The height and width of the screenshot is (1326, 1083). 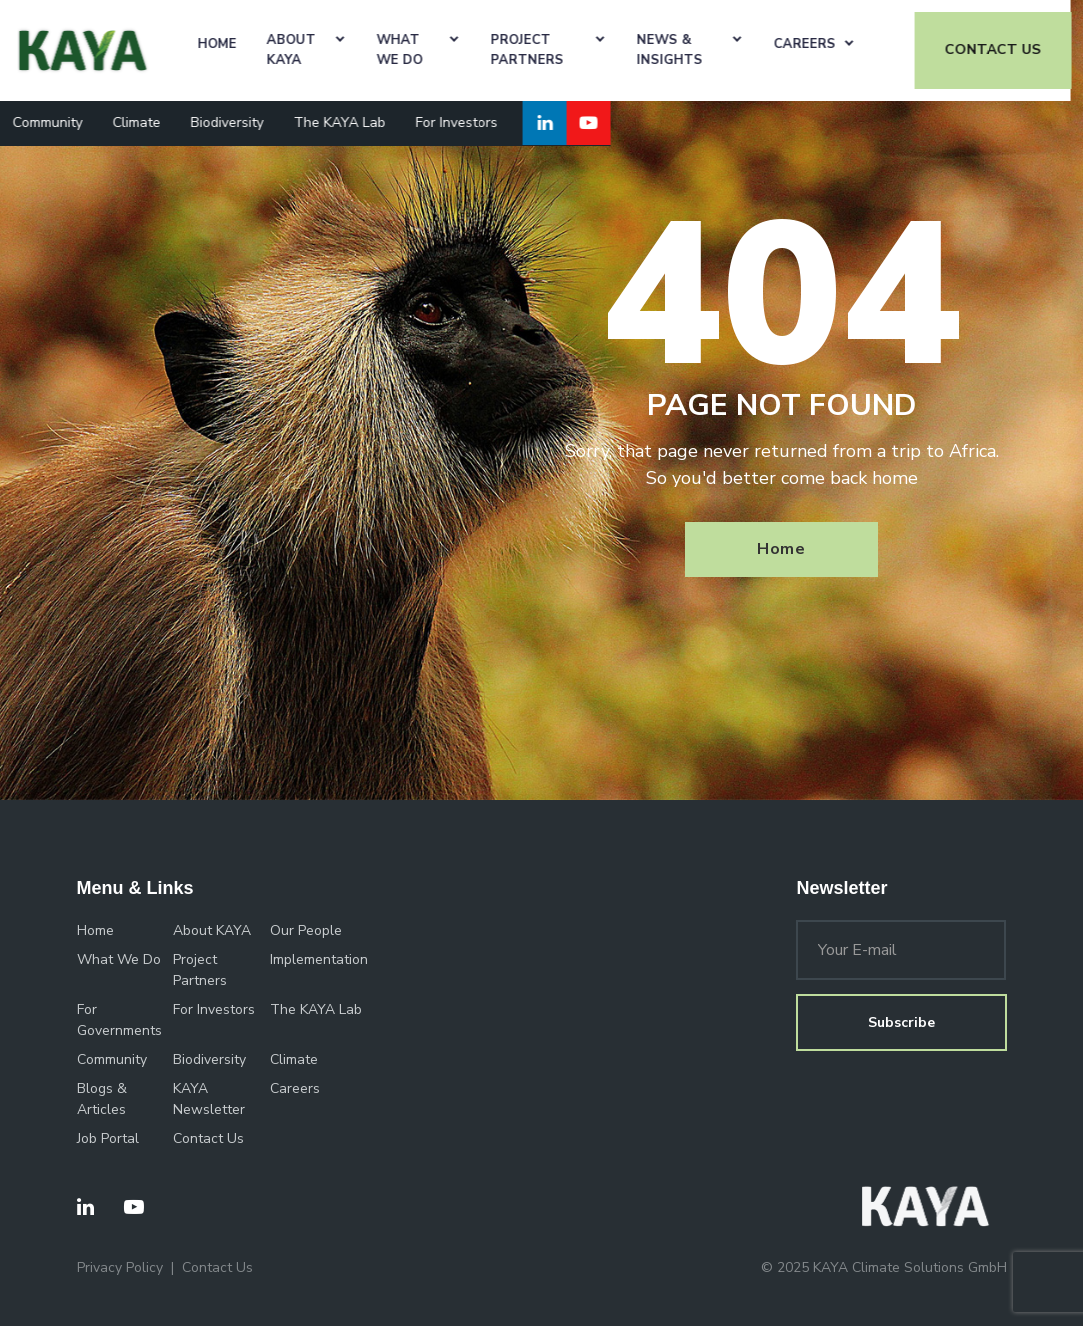 What do you see at coordinates (209, 1099) in the screenshot?
I see `KAYA Newsletter` at bounding box center [209, 1099].